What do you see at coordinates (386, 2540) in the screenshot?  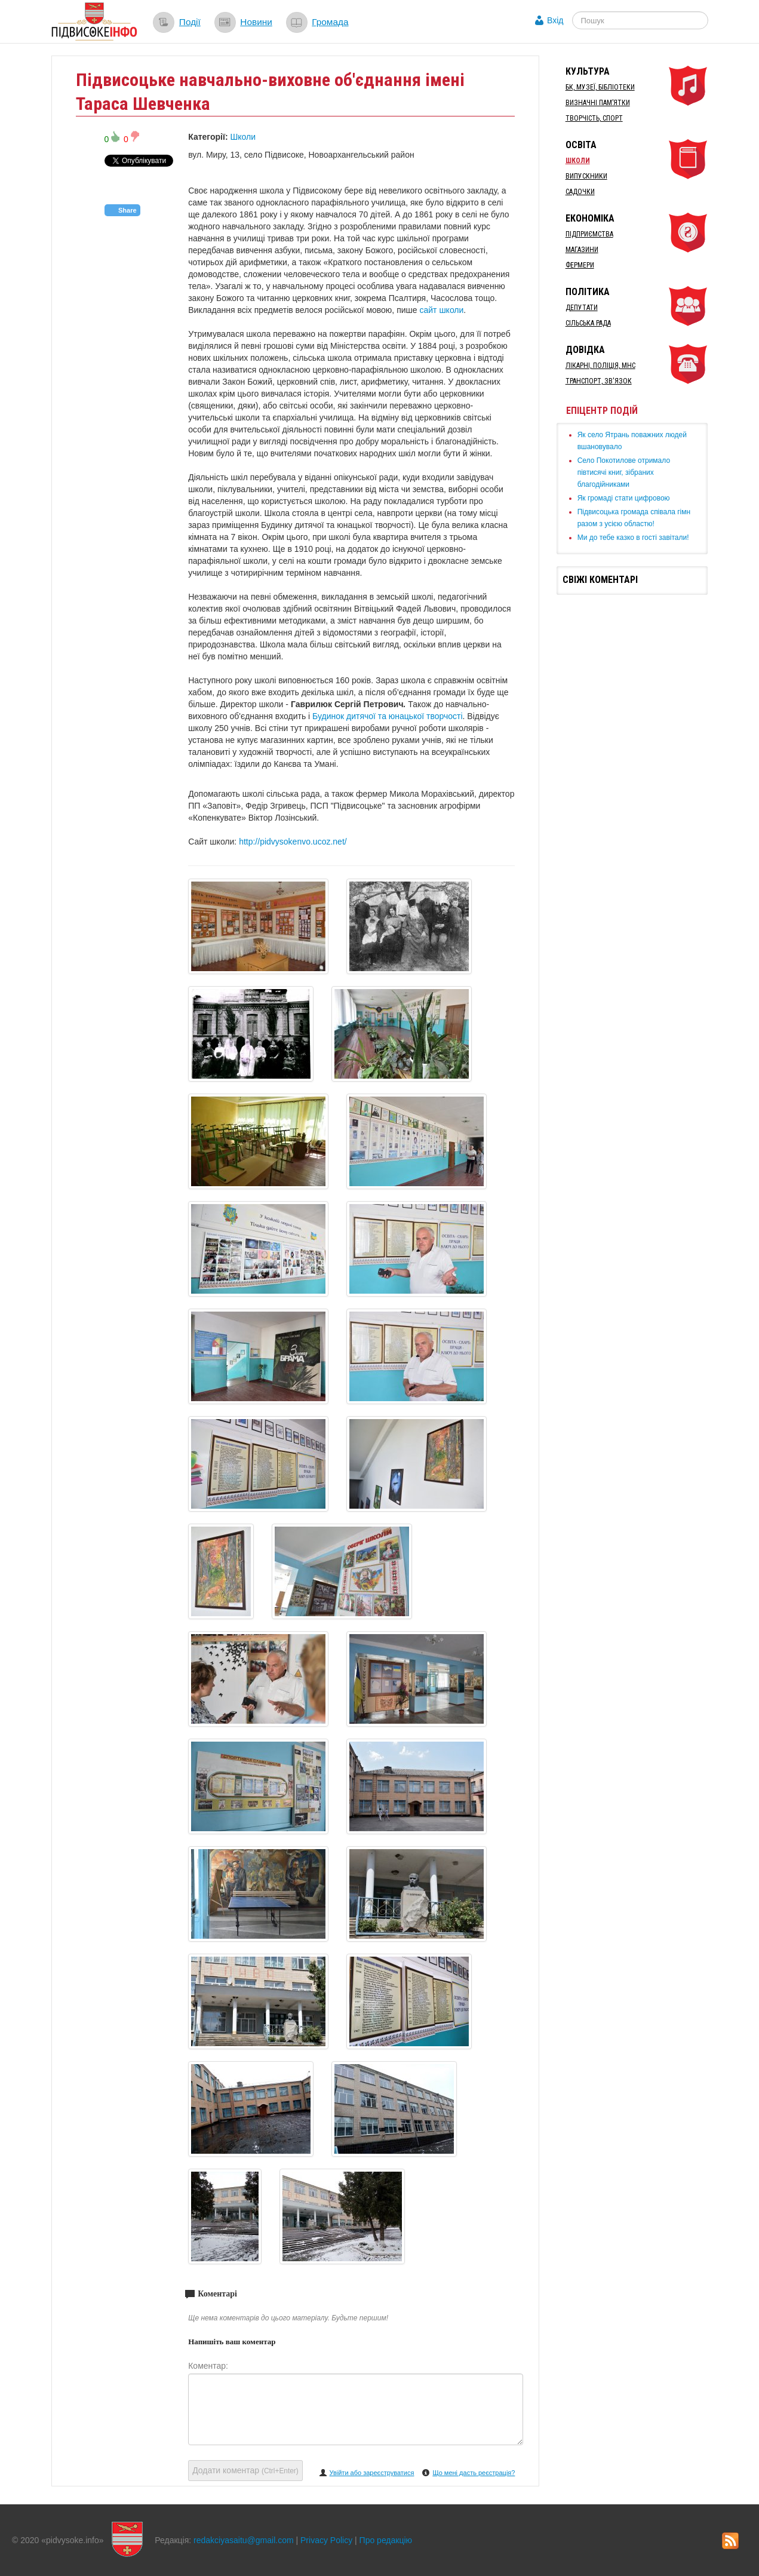 I see `Про редакцію` at bounding box center [386, 2540].